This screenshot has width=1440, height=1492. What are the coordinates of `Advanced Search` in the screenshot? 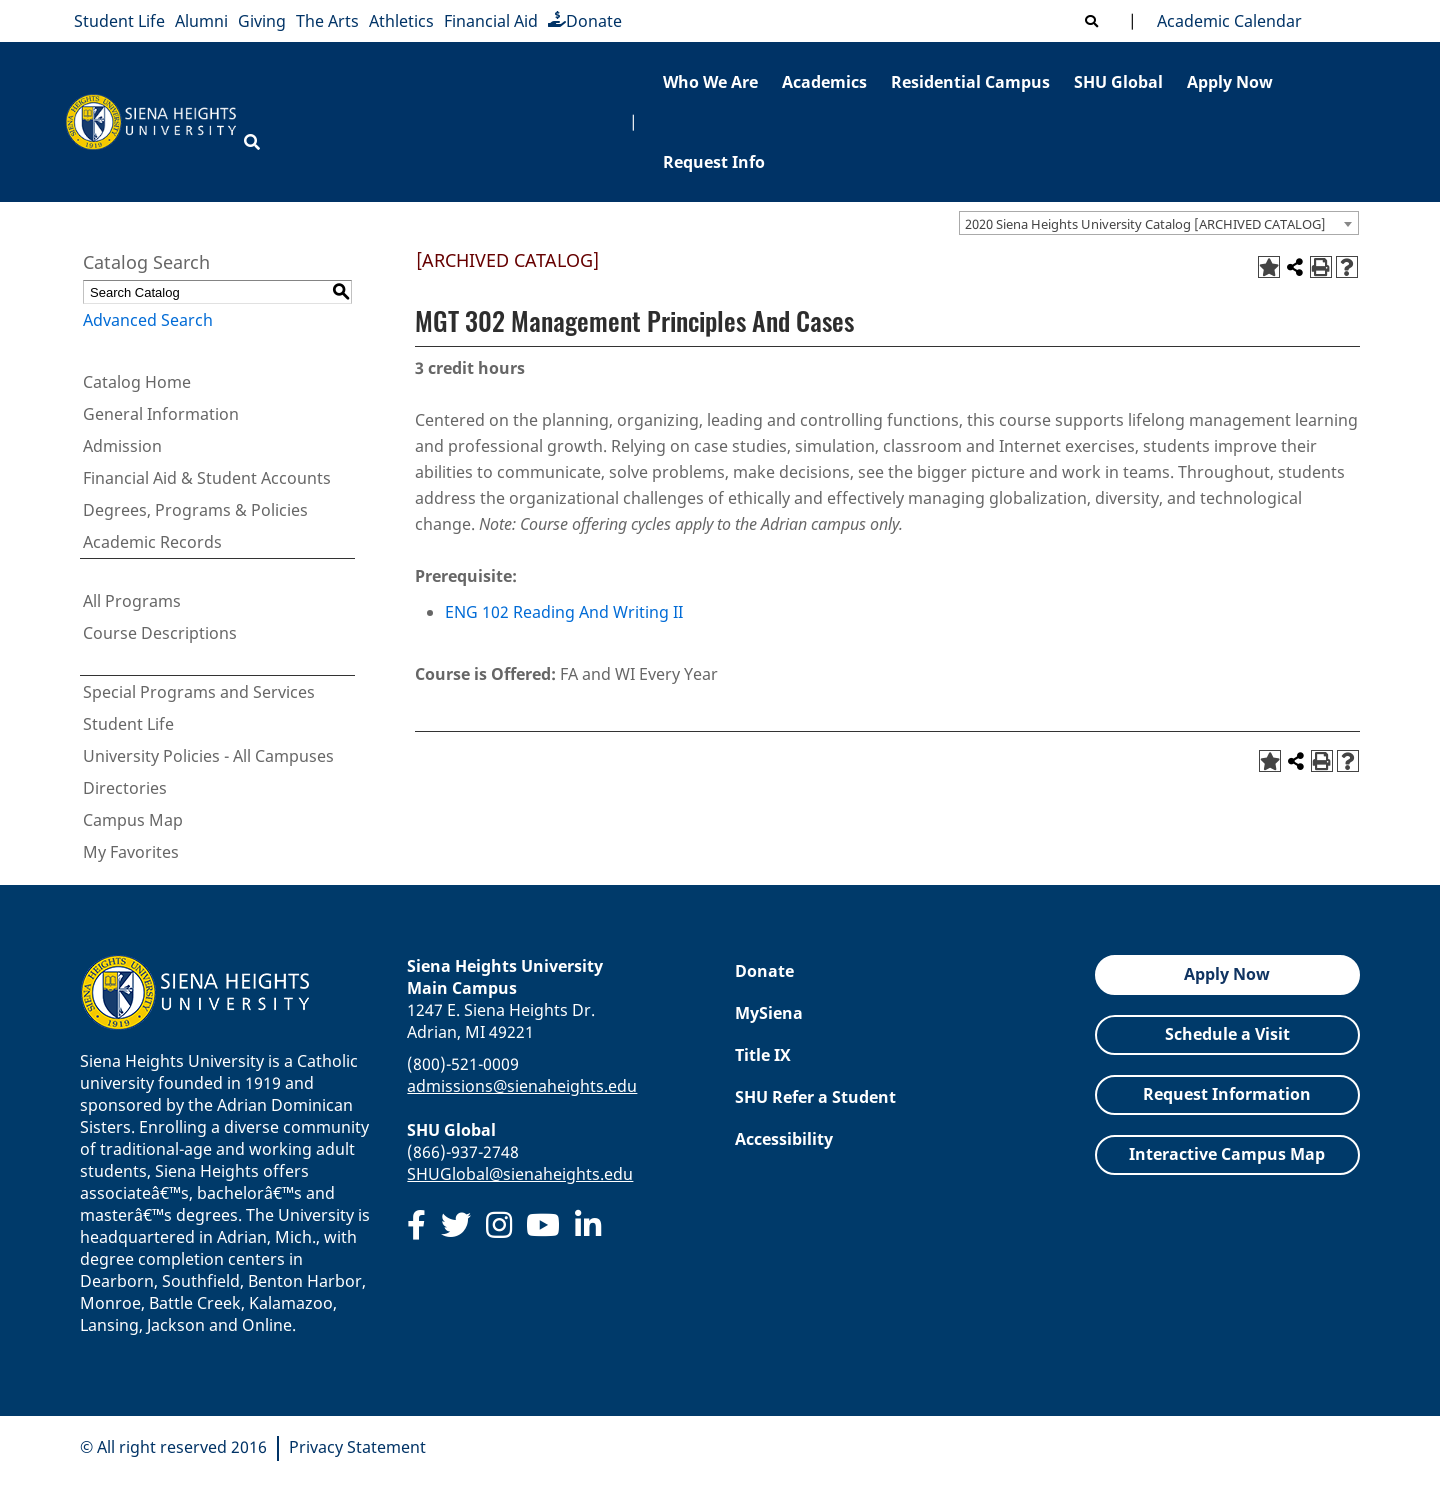 It's located at (148, 320).